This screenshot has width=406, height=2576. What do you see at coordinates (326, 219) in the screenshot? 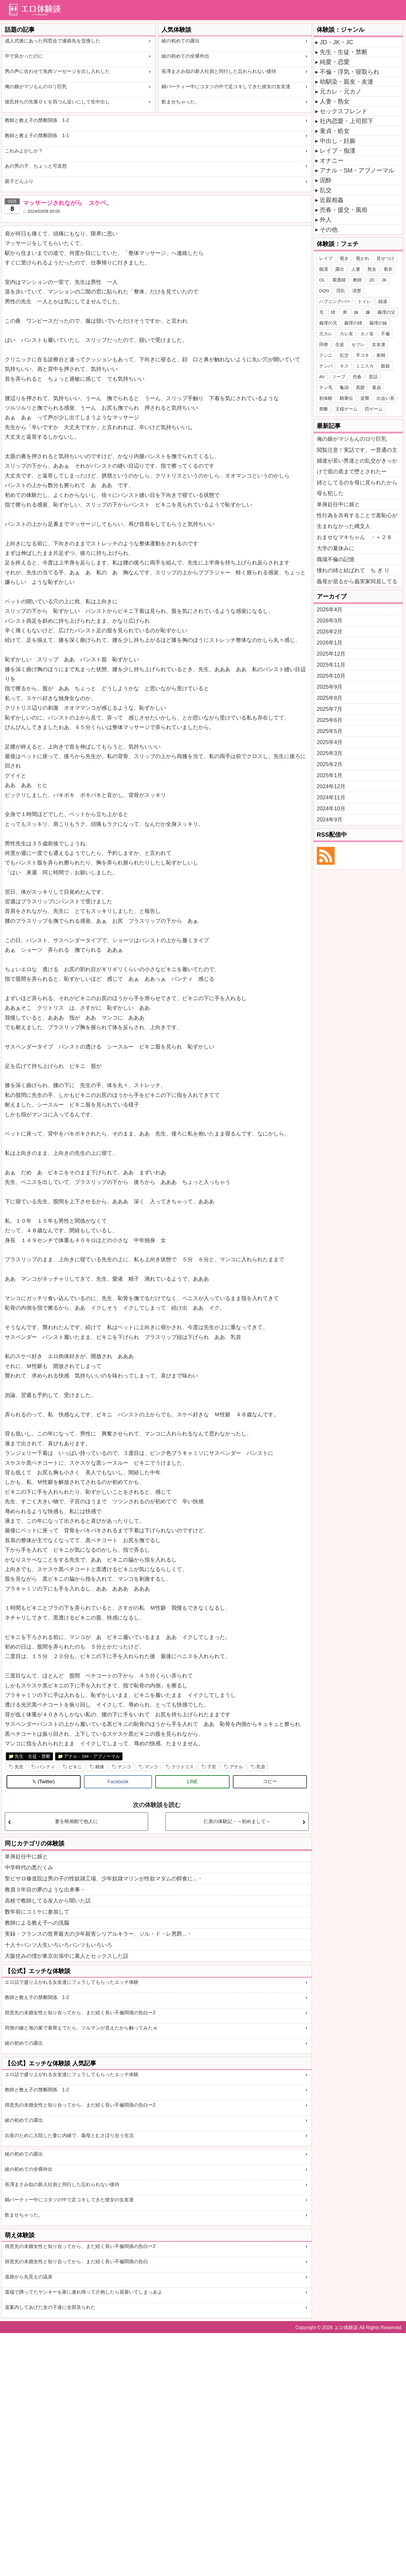
I see `外人` at bounding box center [326, 219].